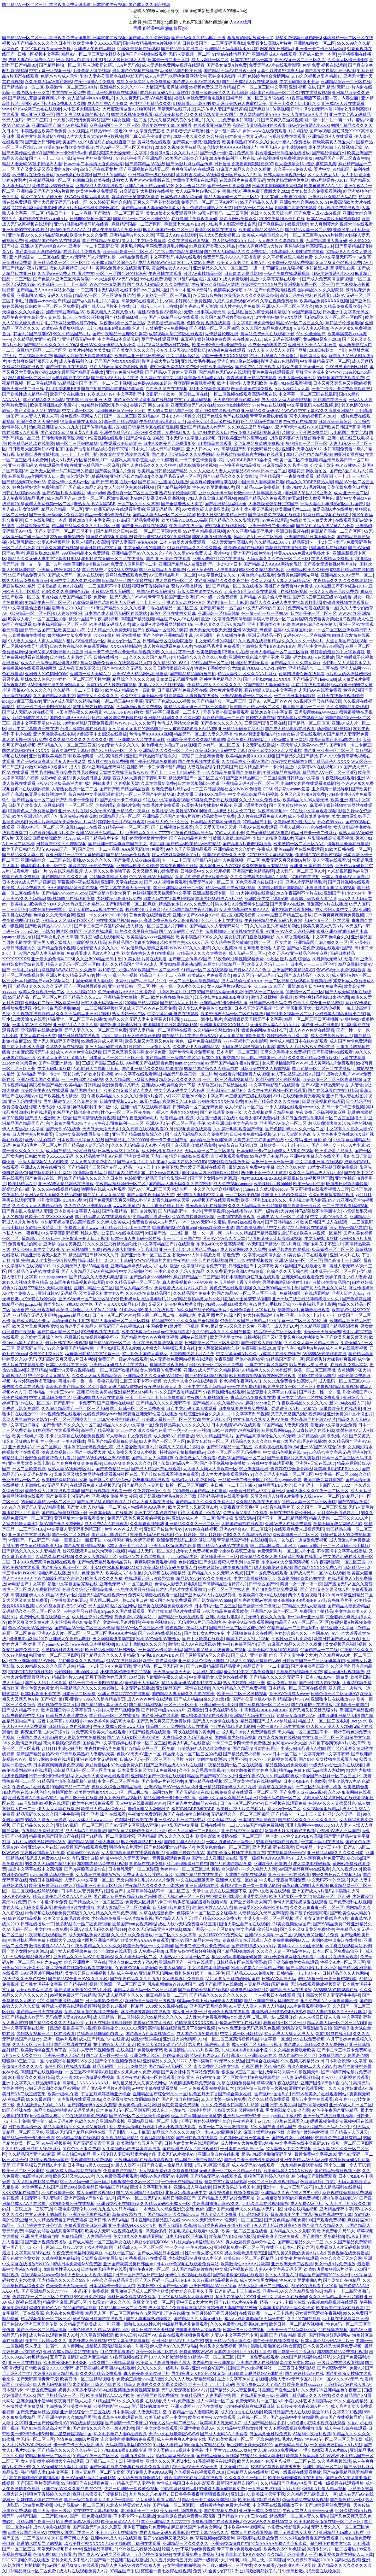 The width and height of the screenshot is (376, 2576). Describe the element at coordinates (85, 986) in the screenshot. I see `国产一区内射最近更新` at that location.